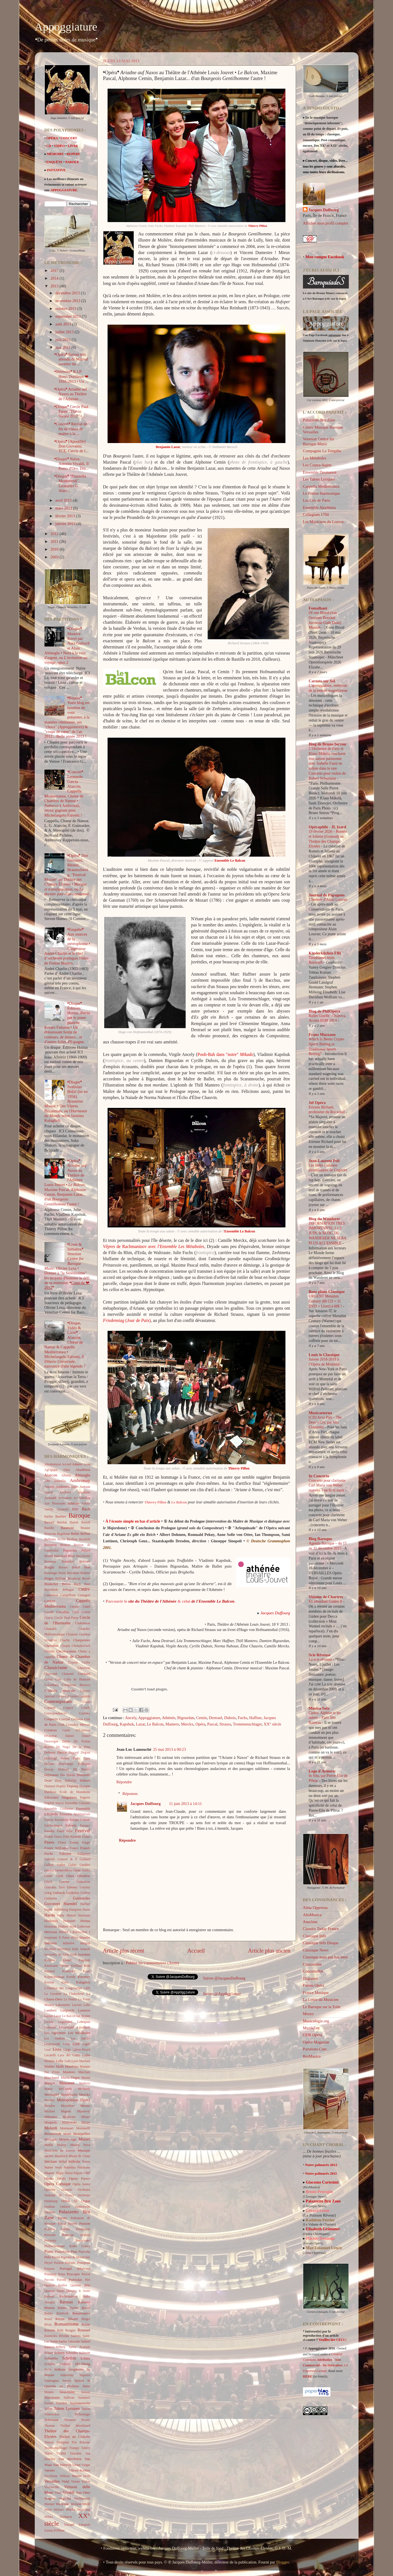  I want to click on Runnicles, so click(50, 2336).